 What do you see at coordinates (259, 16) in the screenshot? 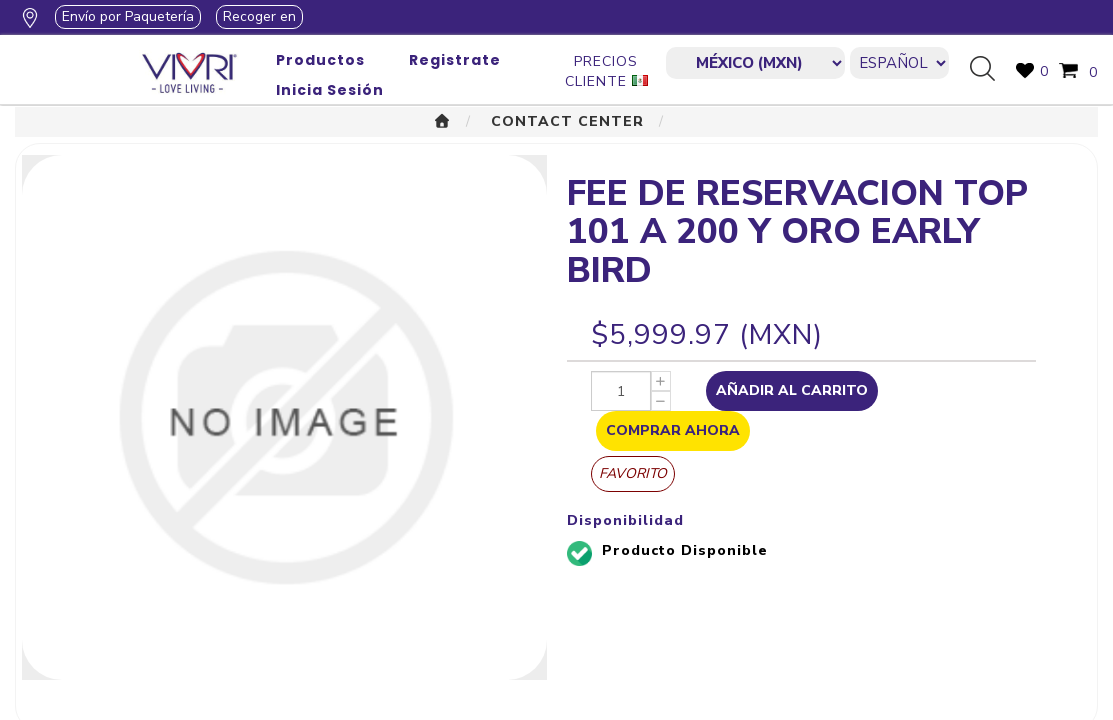
I see `Recoger en` at bounding box center [259, 16].